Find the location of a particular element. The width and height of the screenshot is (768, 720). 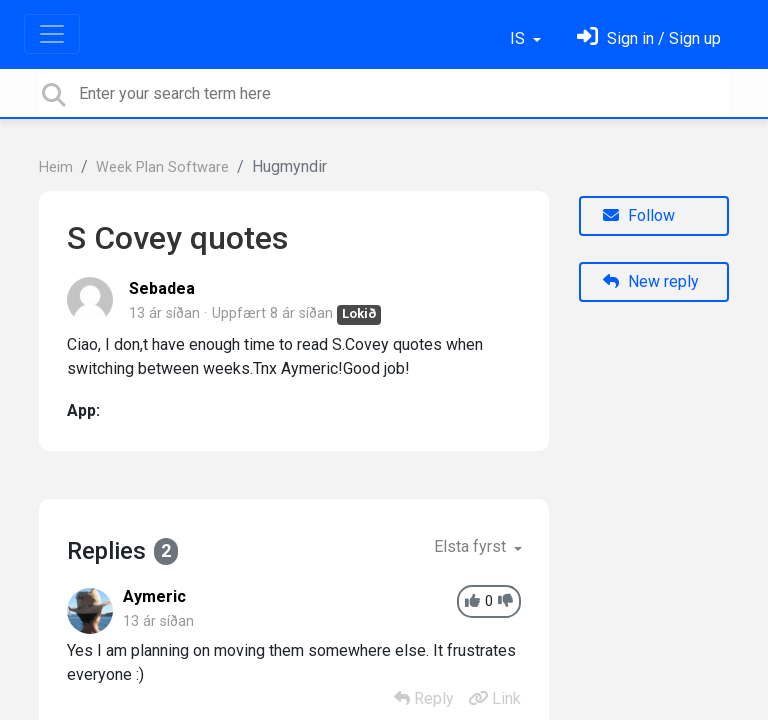

Heim is located at coordinates (56, 167).